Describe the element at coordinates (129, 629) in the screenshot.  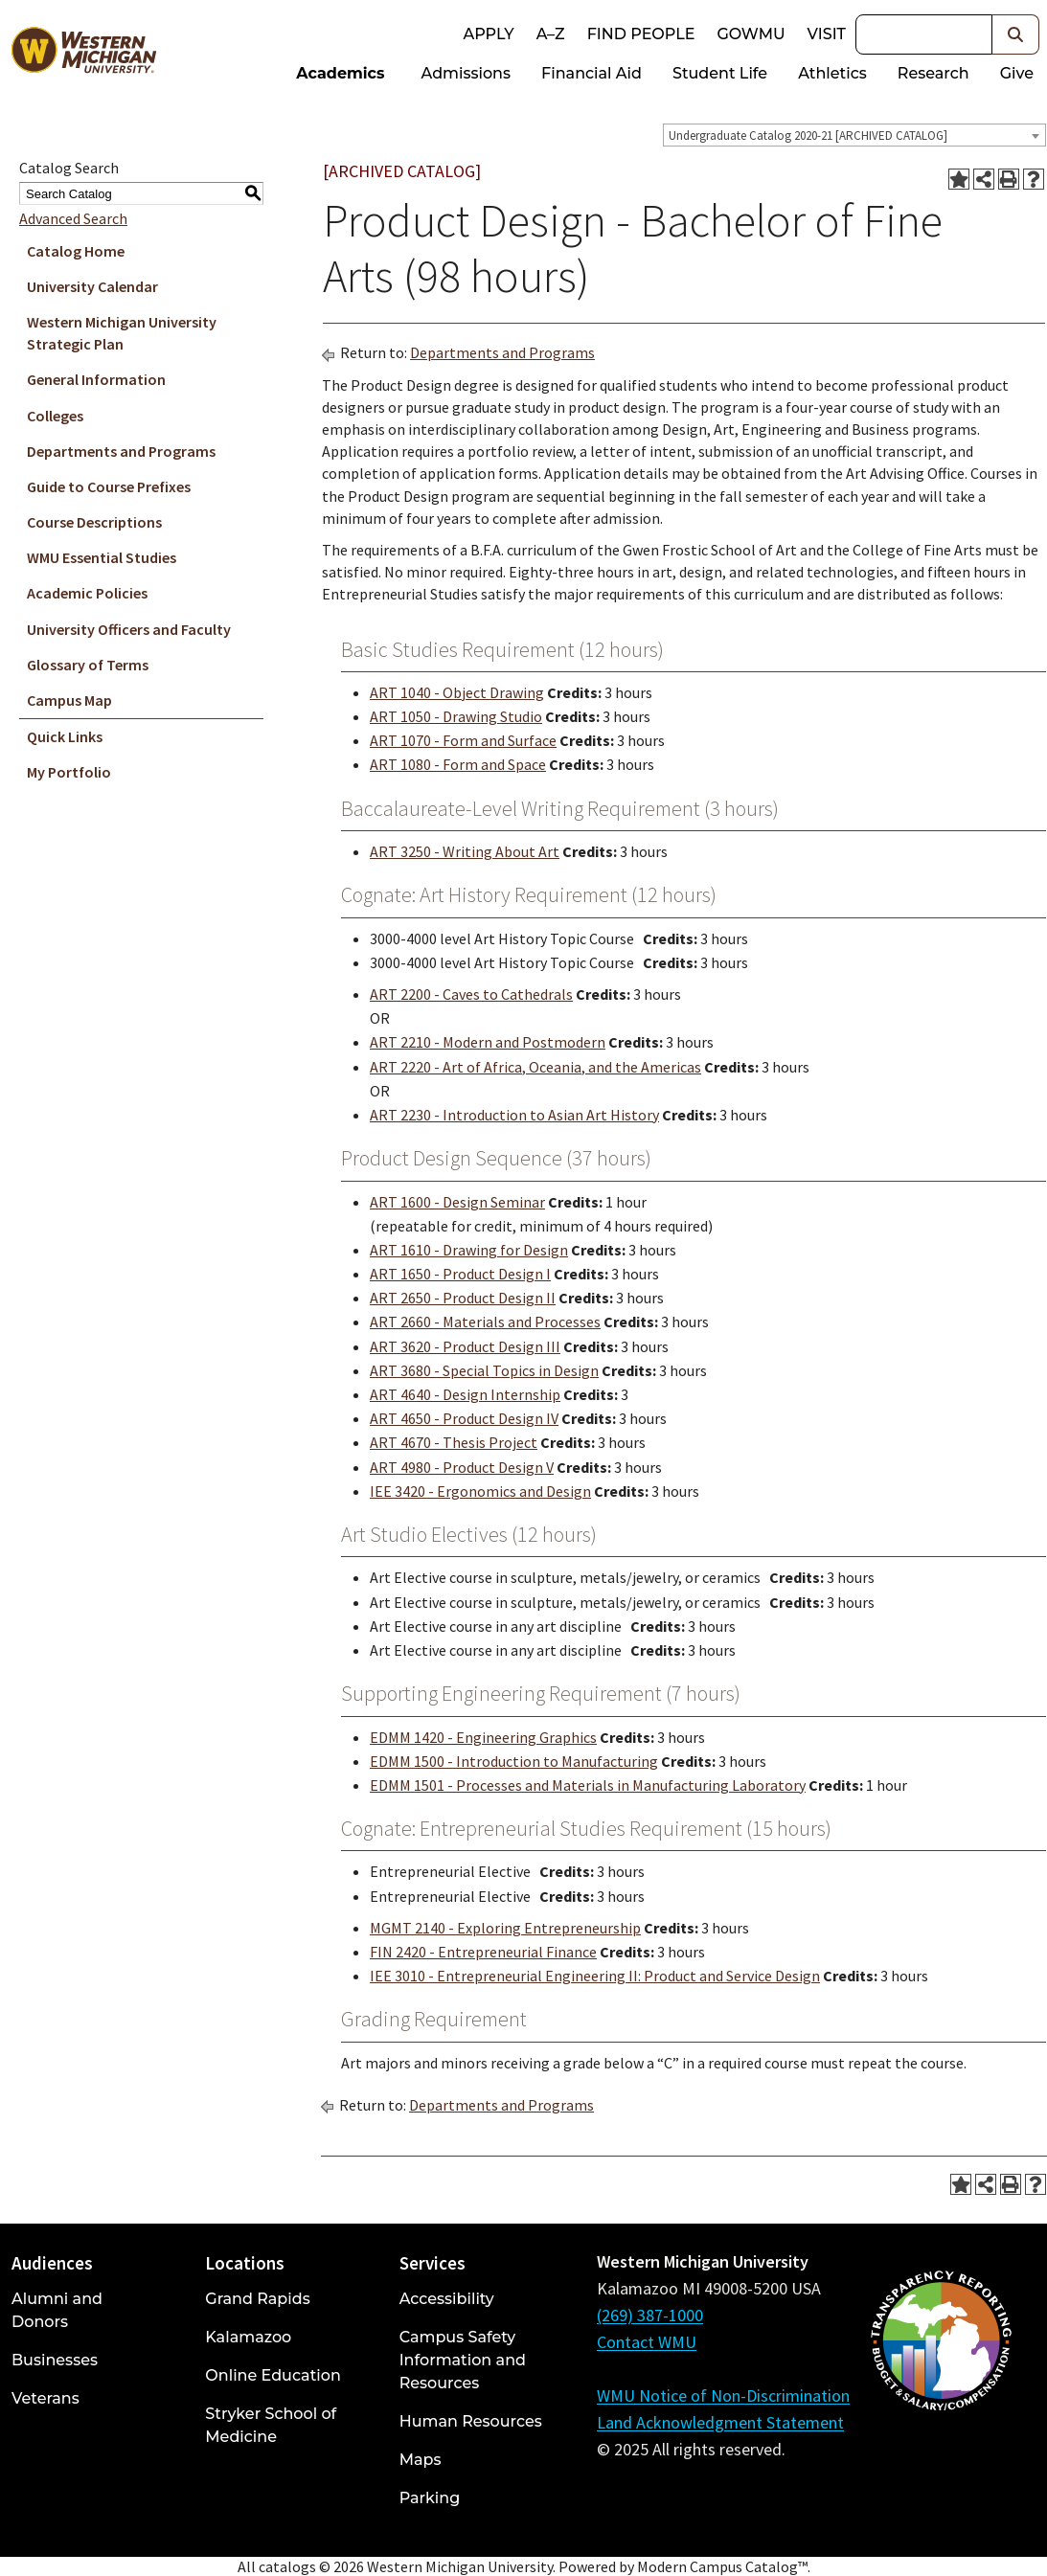
I see `University Officers and Faculty` at that location.